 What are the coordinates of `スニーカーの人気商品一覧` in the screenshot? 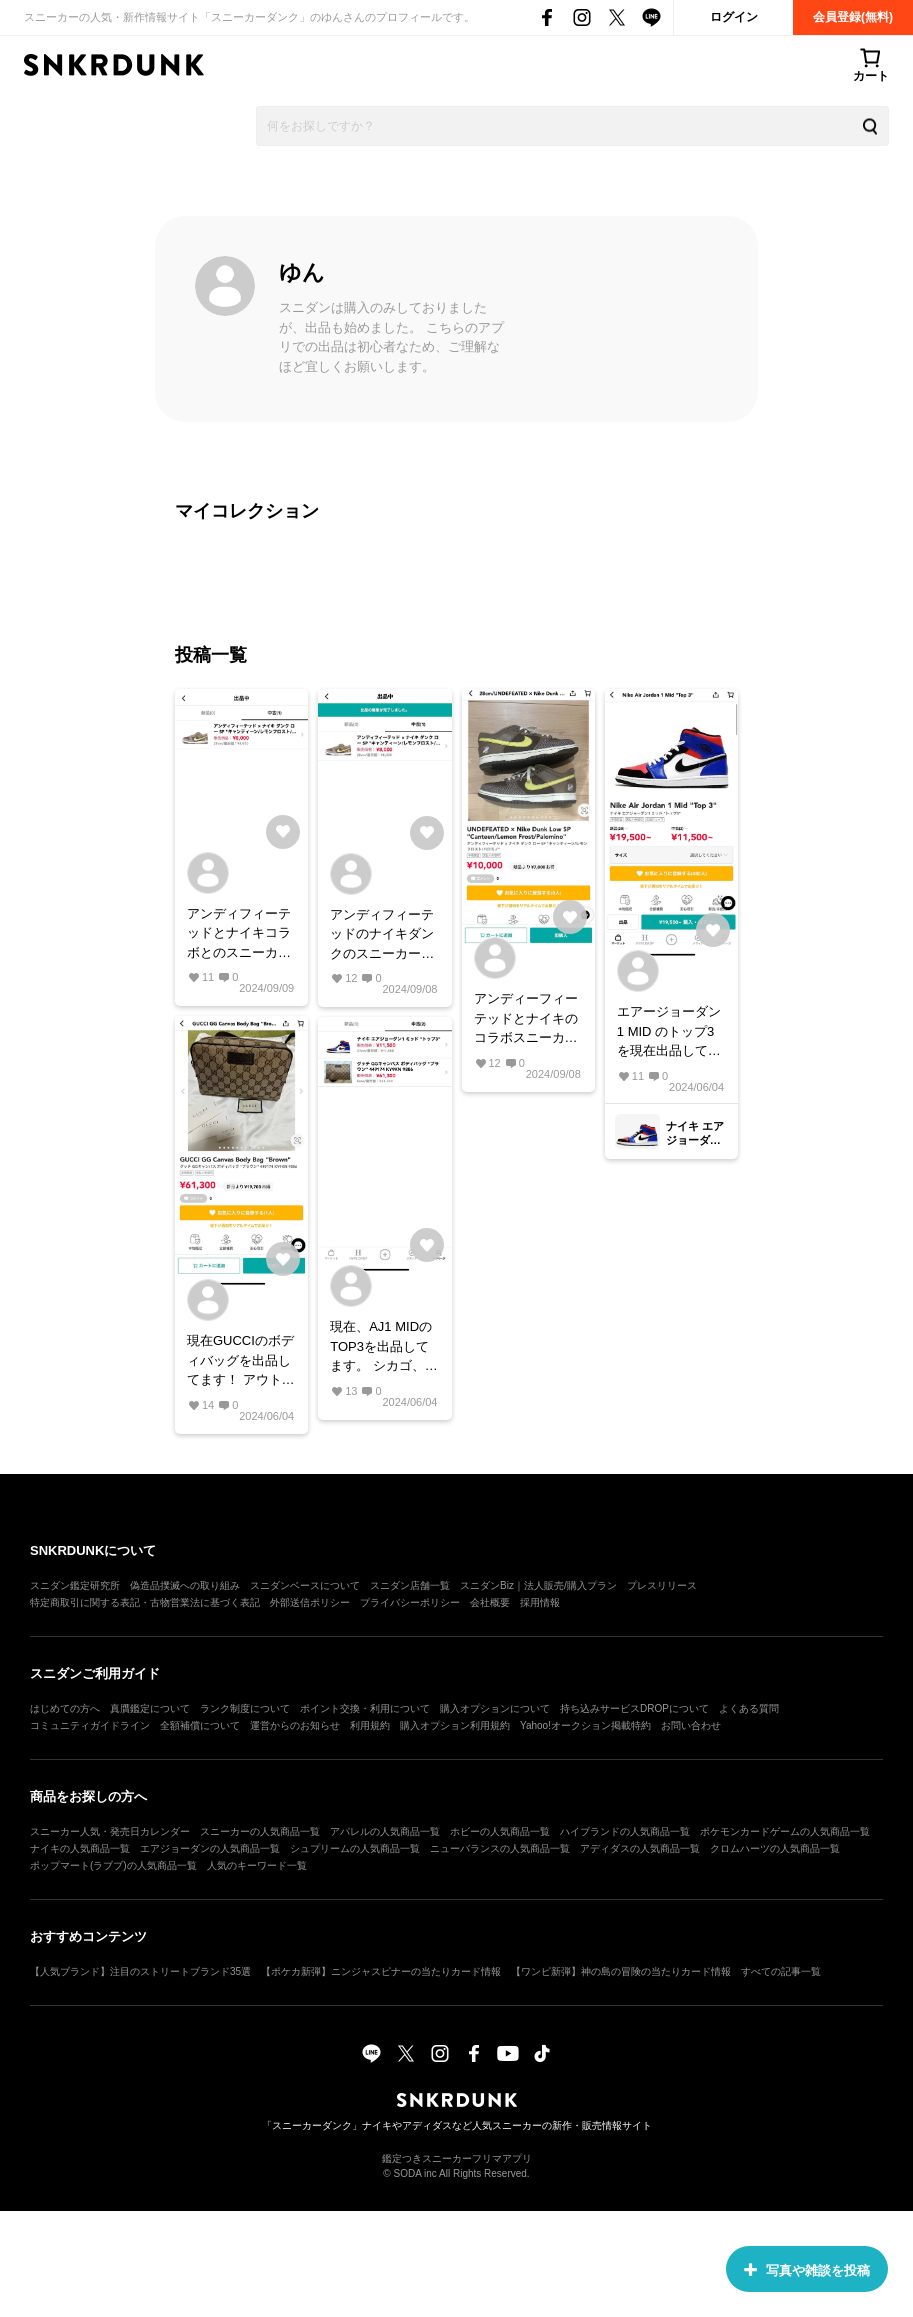 It's located at (260, 1831).